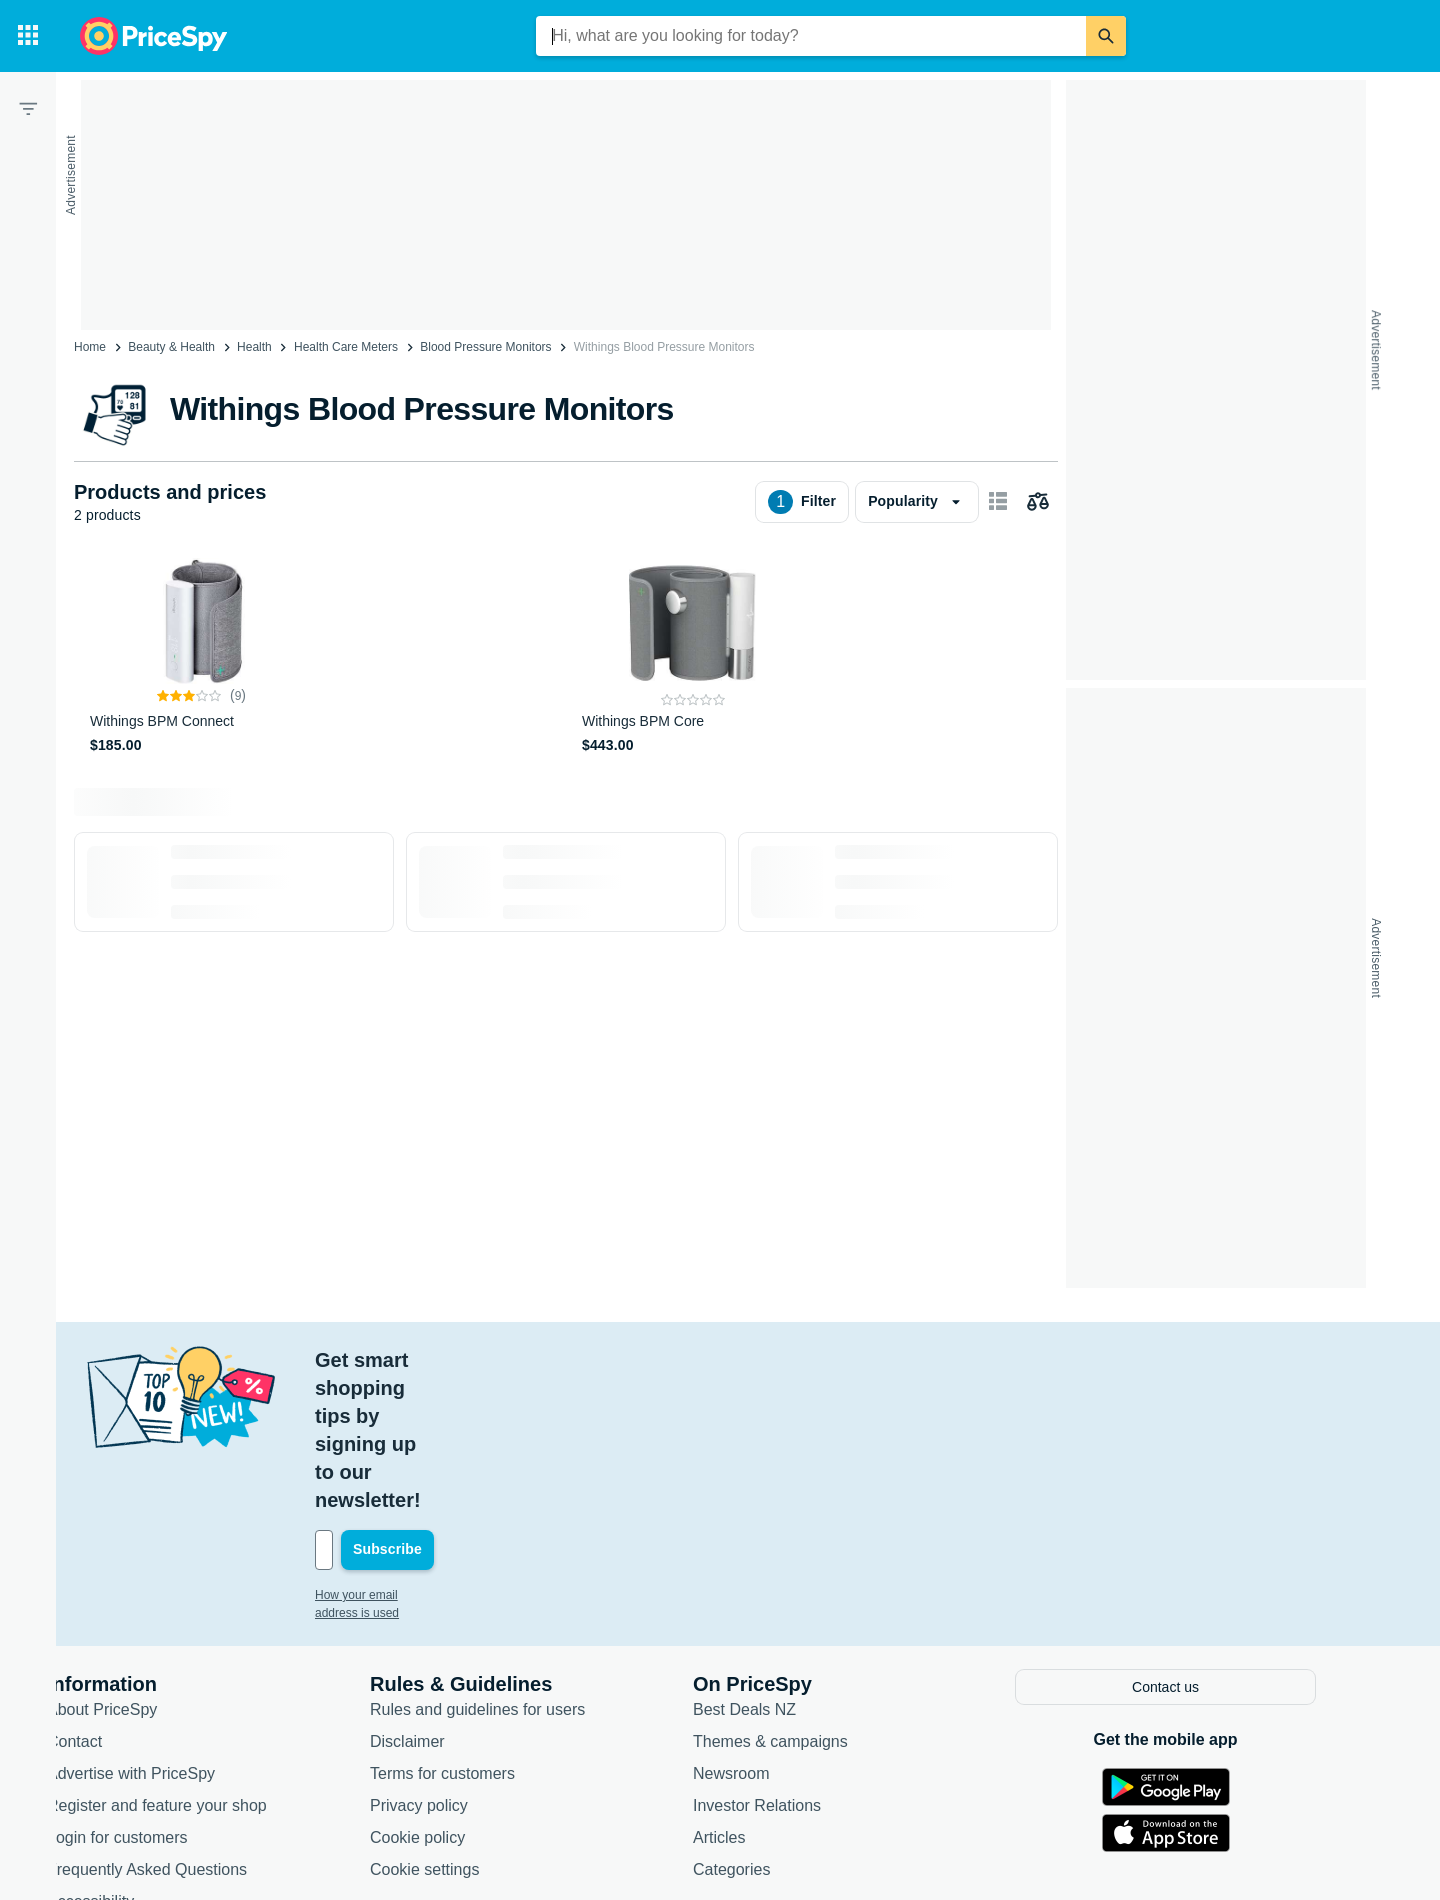 The width and height of the screenshot is (1440, 1900). What do you see at coordinates (141, 1567) in the screenshot?
I see `About PriceSpy` at bounding box center [141, 1567].